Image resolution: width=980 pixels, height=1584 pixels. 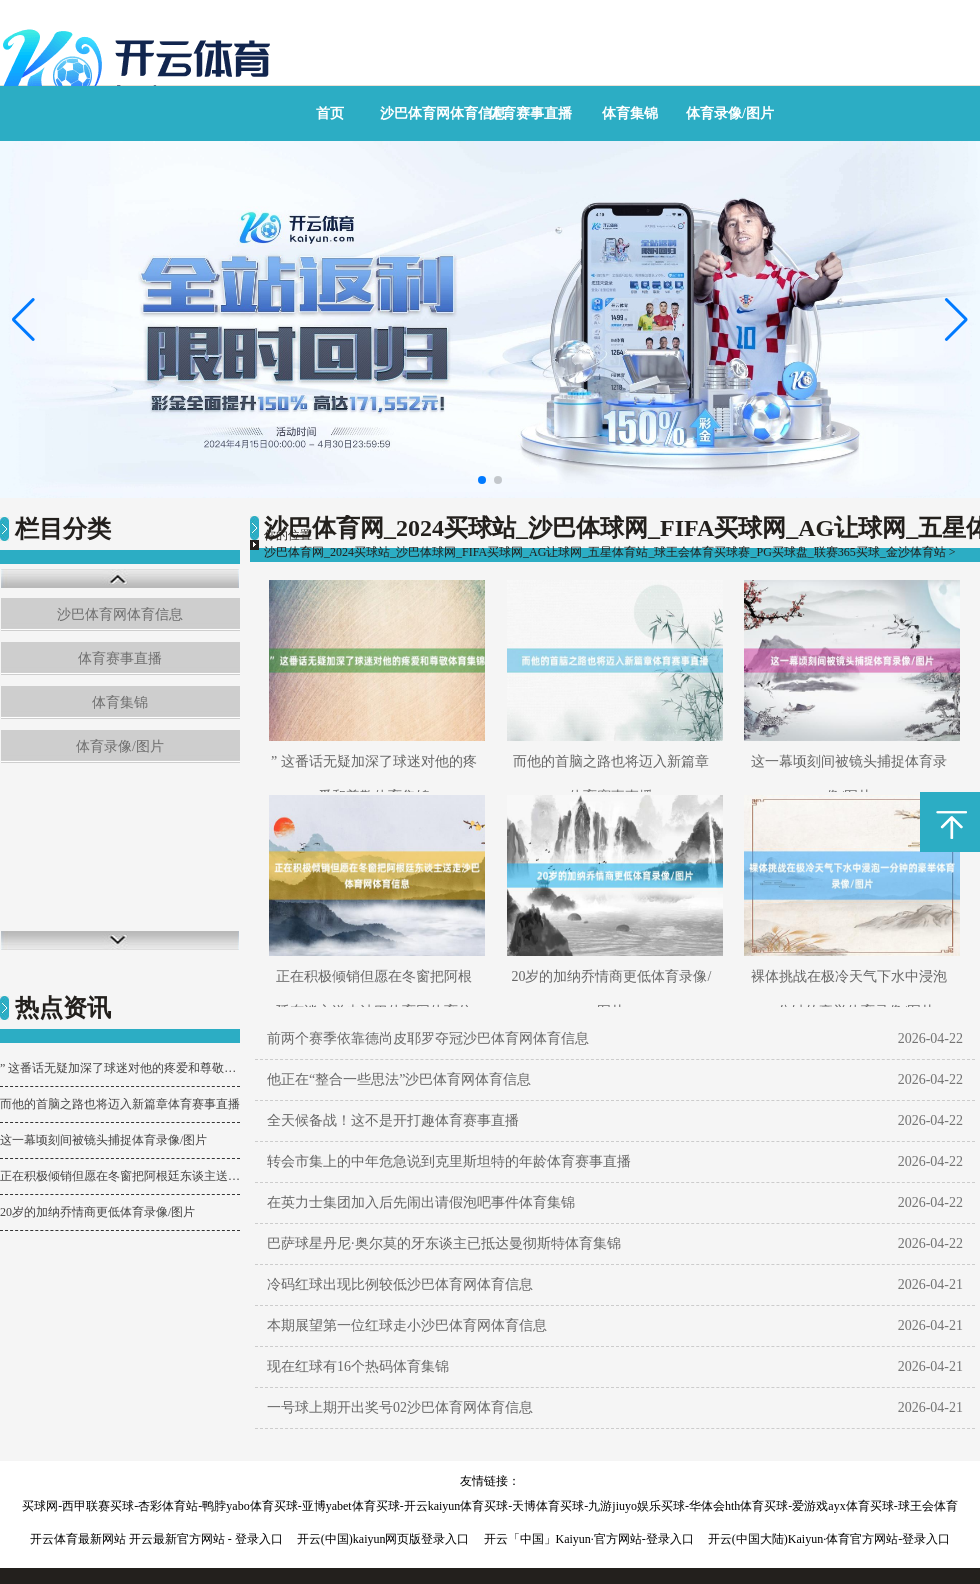 I want to click on 体育集锦, so click(x=630, y=113).